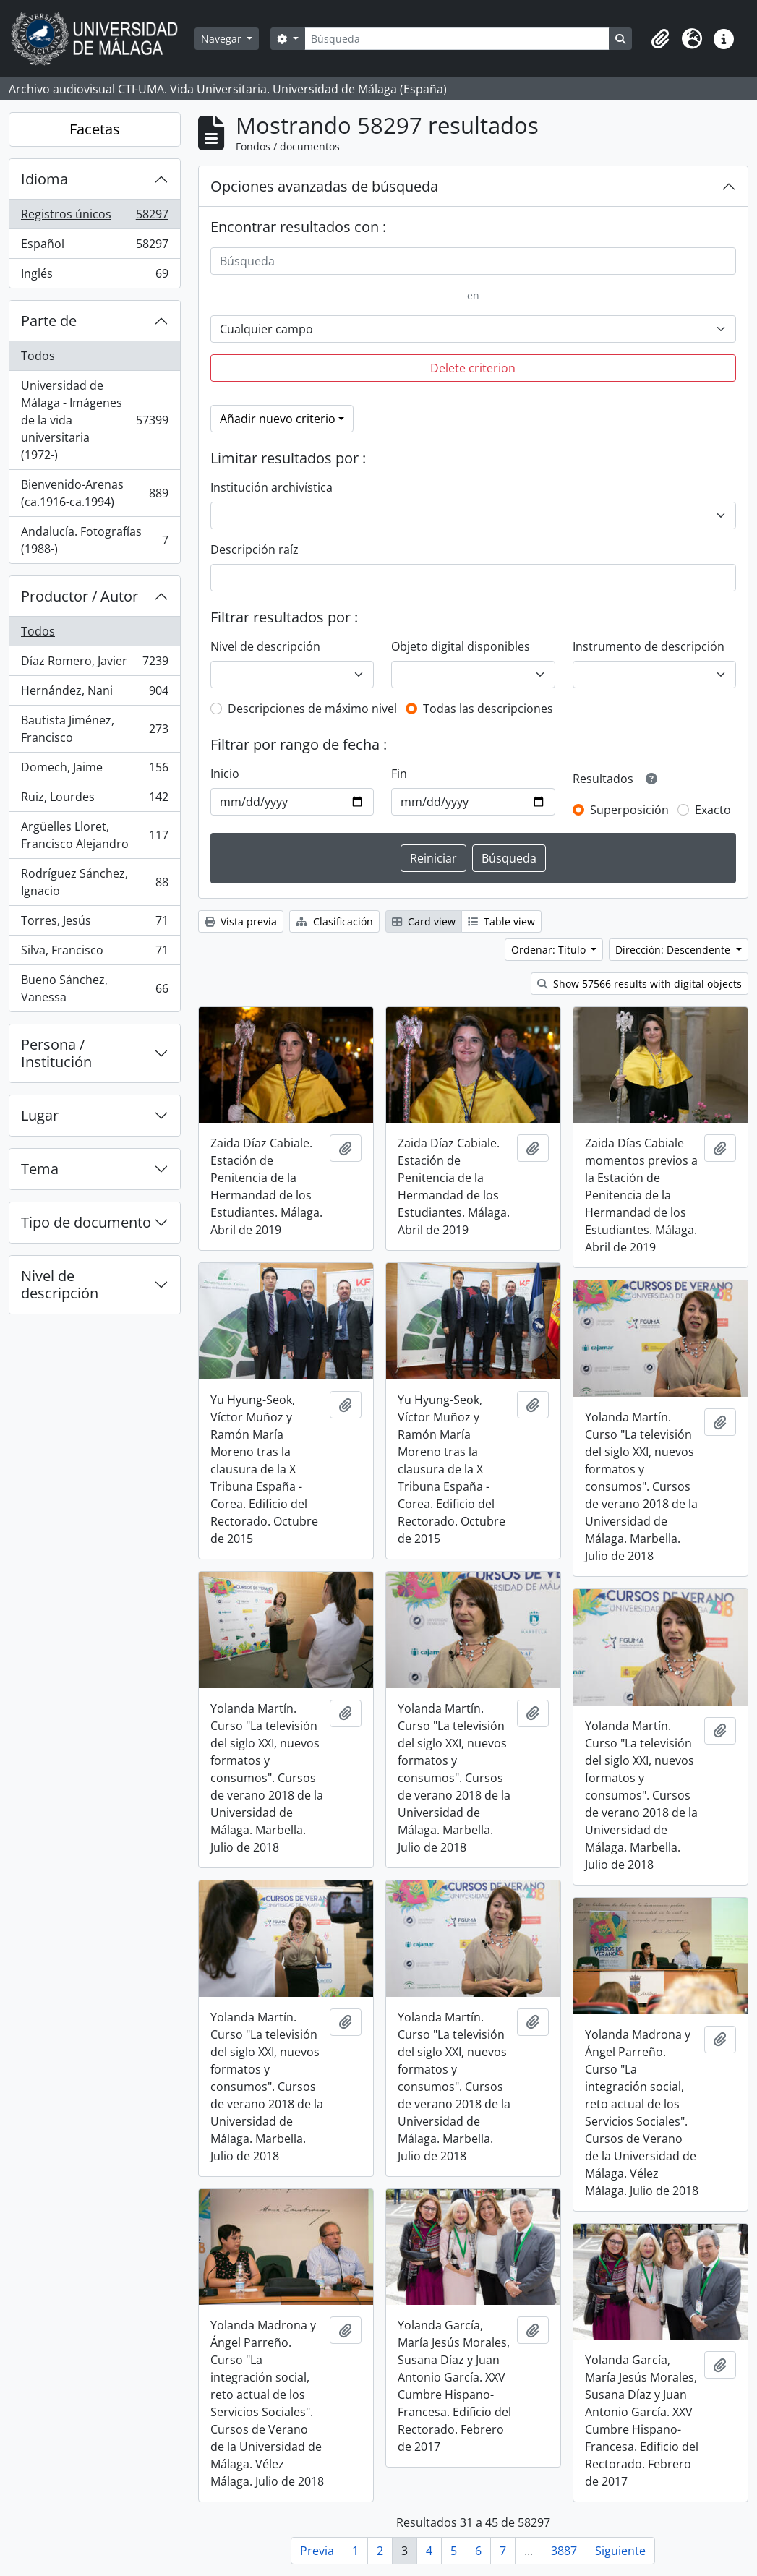 The width and height of the screenshot is (757, 2576). Describe the element at coordinates (94, 664) in the screenshot. I see `Díaz Romero, Javier` at that location.